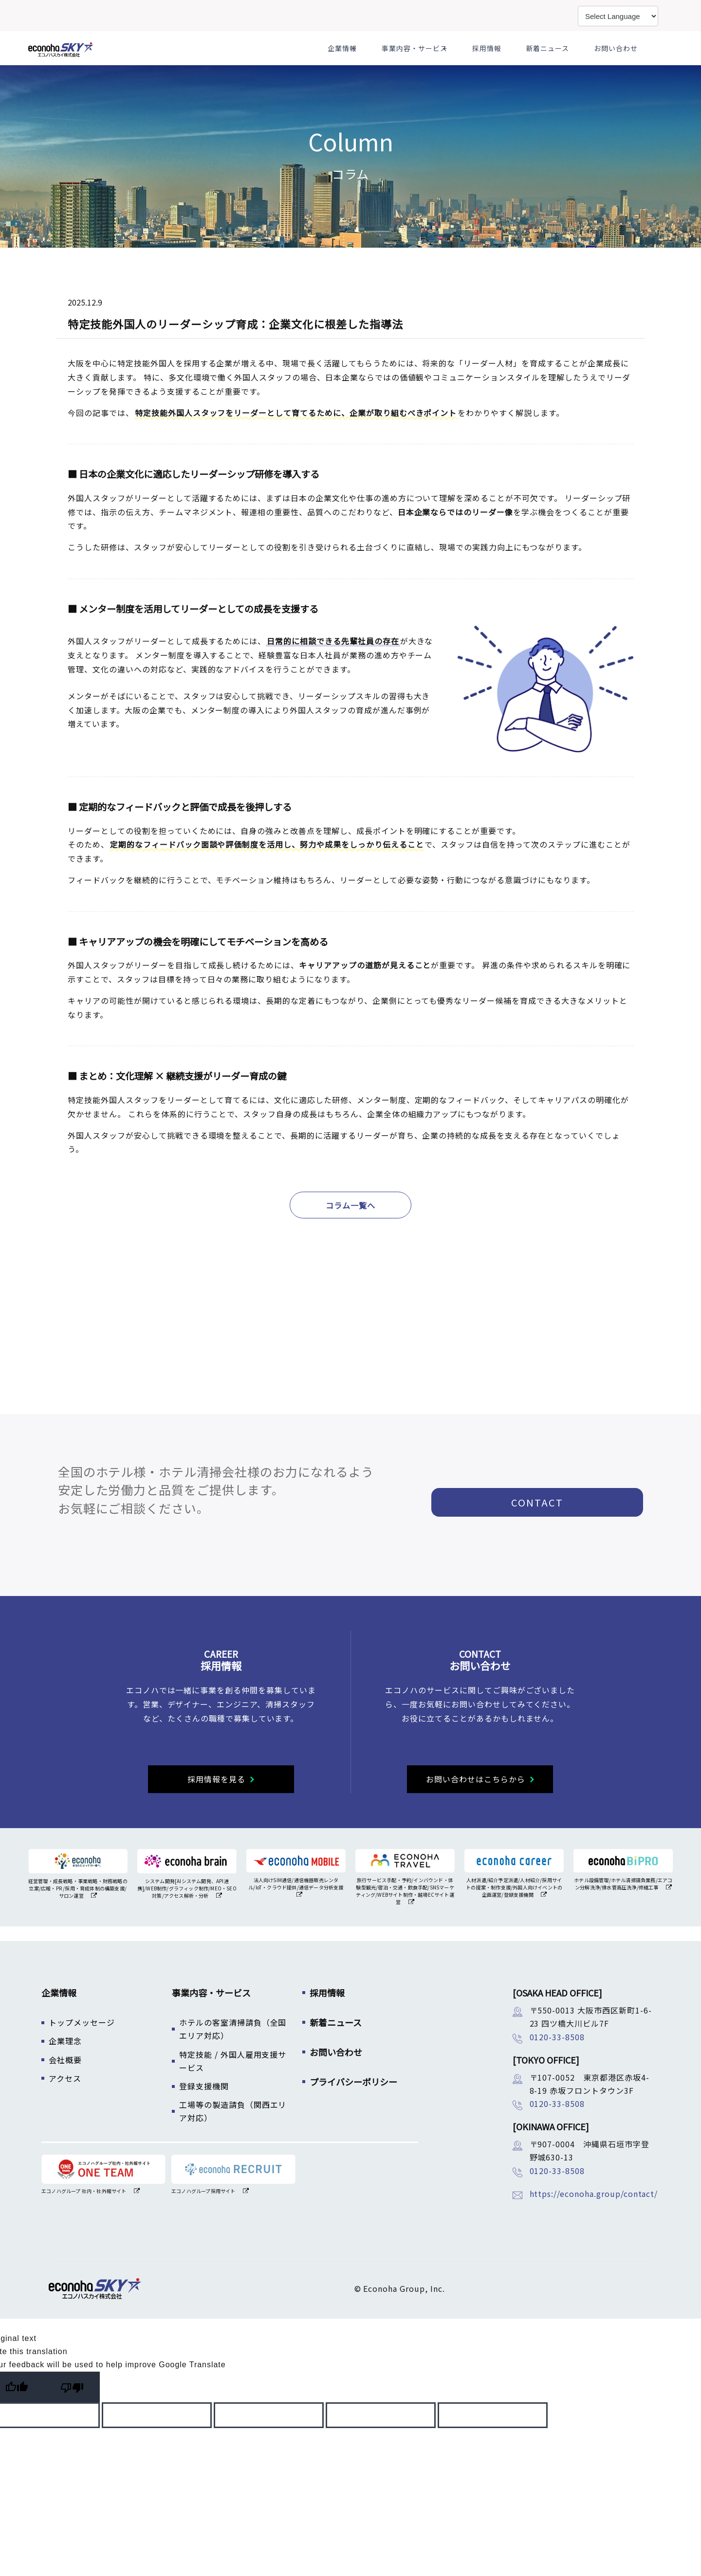  What do you see at coordinates (405, 1915) in the screenshot?
I see `旅行サービス手配・予約/インバウンド・体験型観光/宿泊・交通・飲食手配/SNSマーケティング/WEBサイト制作・越境ECサイト運営` at bounding box center [405, 1915].